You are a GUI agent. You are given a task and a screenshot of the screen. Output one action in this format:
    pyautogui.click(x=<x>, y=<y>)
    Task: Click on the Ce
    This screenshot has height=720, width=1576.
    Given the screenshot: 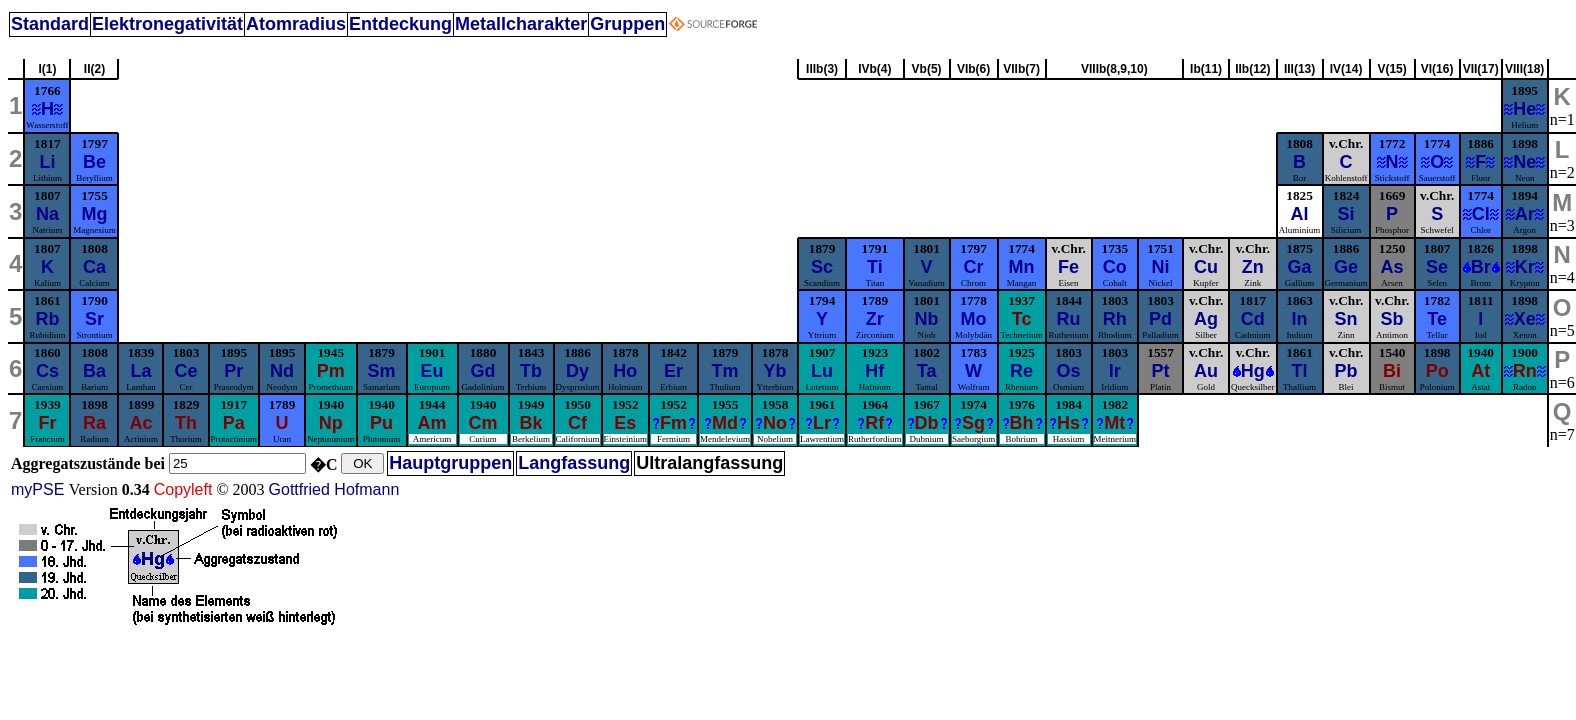 What is the action you would take?
    pyautogui.click(x=185, y=371)
    